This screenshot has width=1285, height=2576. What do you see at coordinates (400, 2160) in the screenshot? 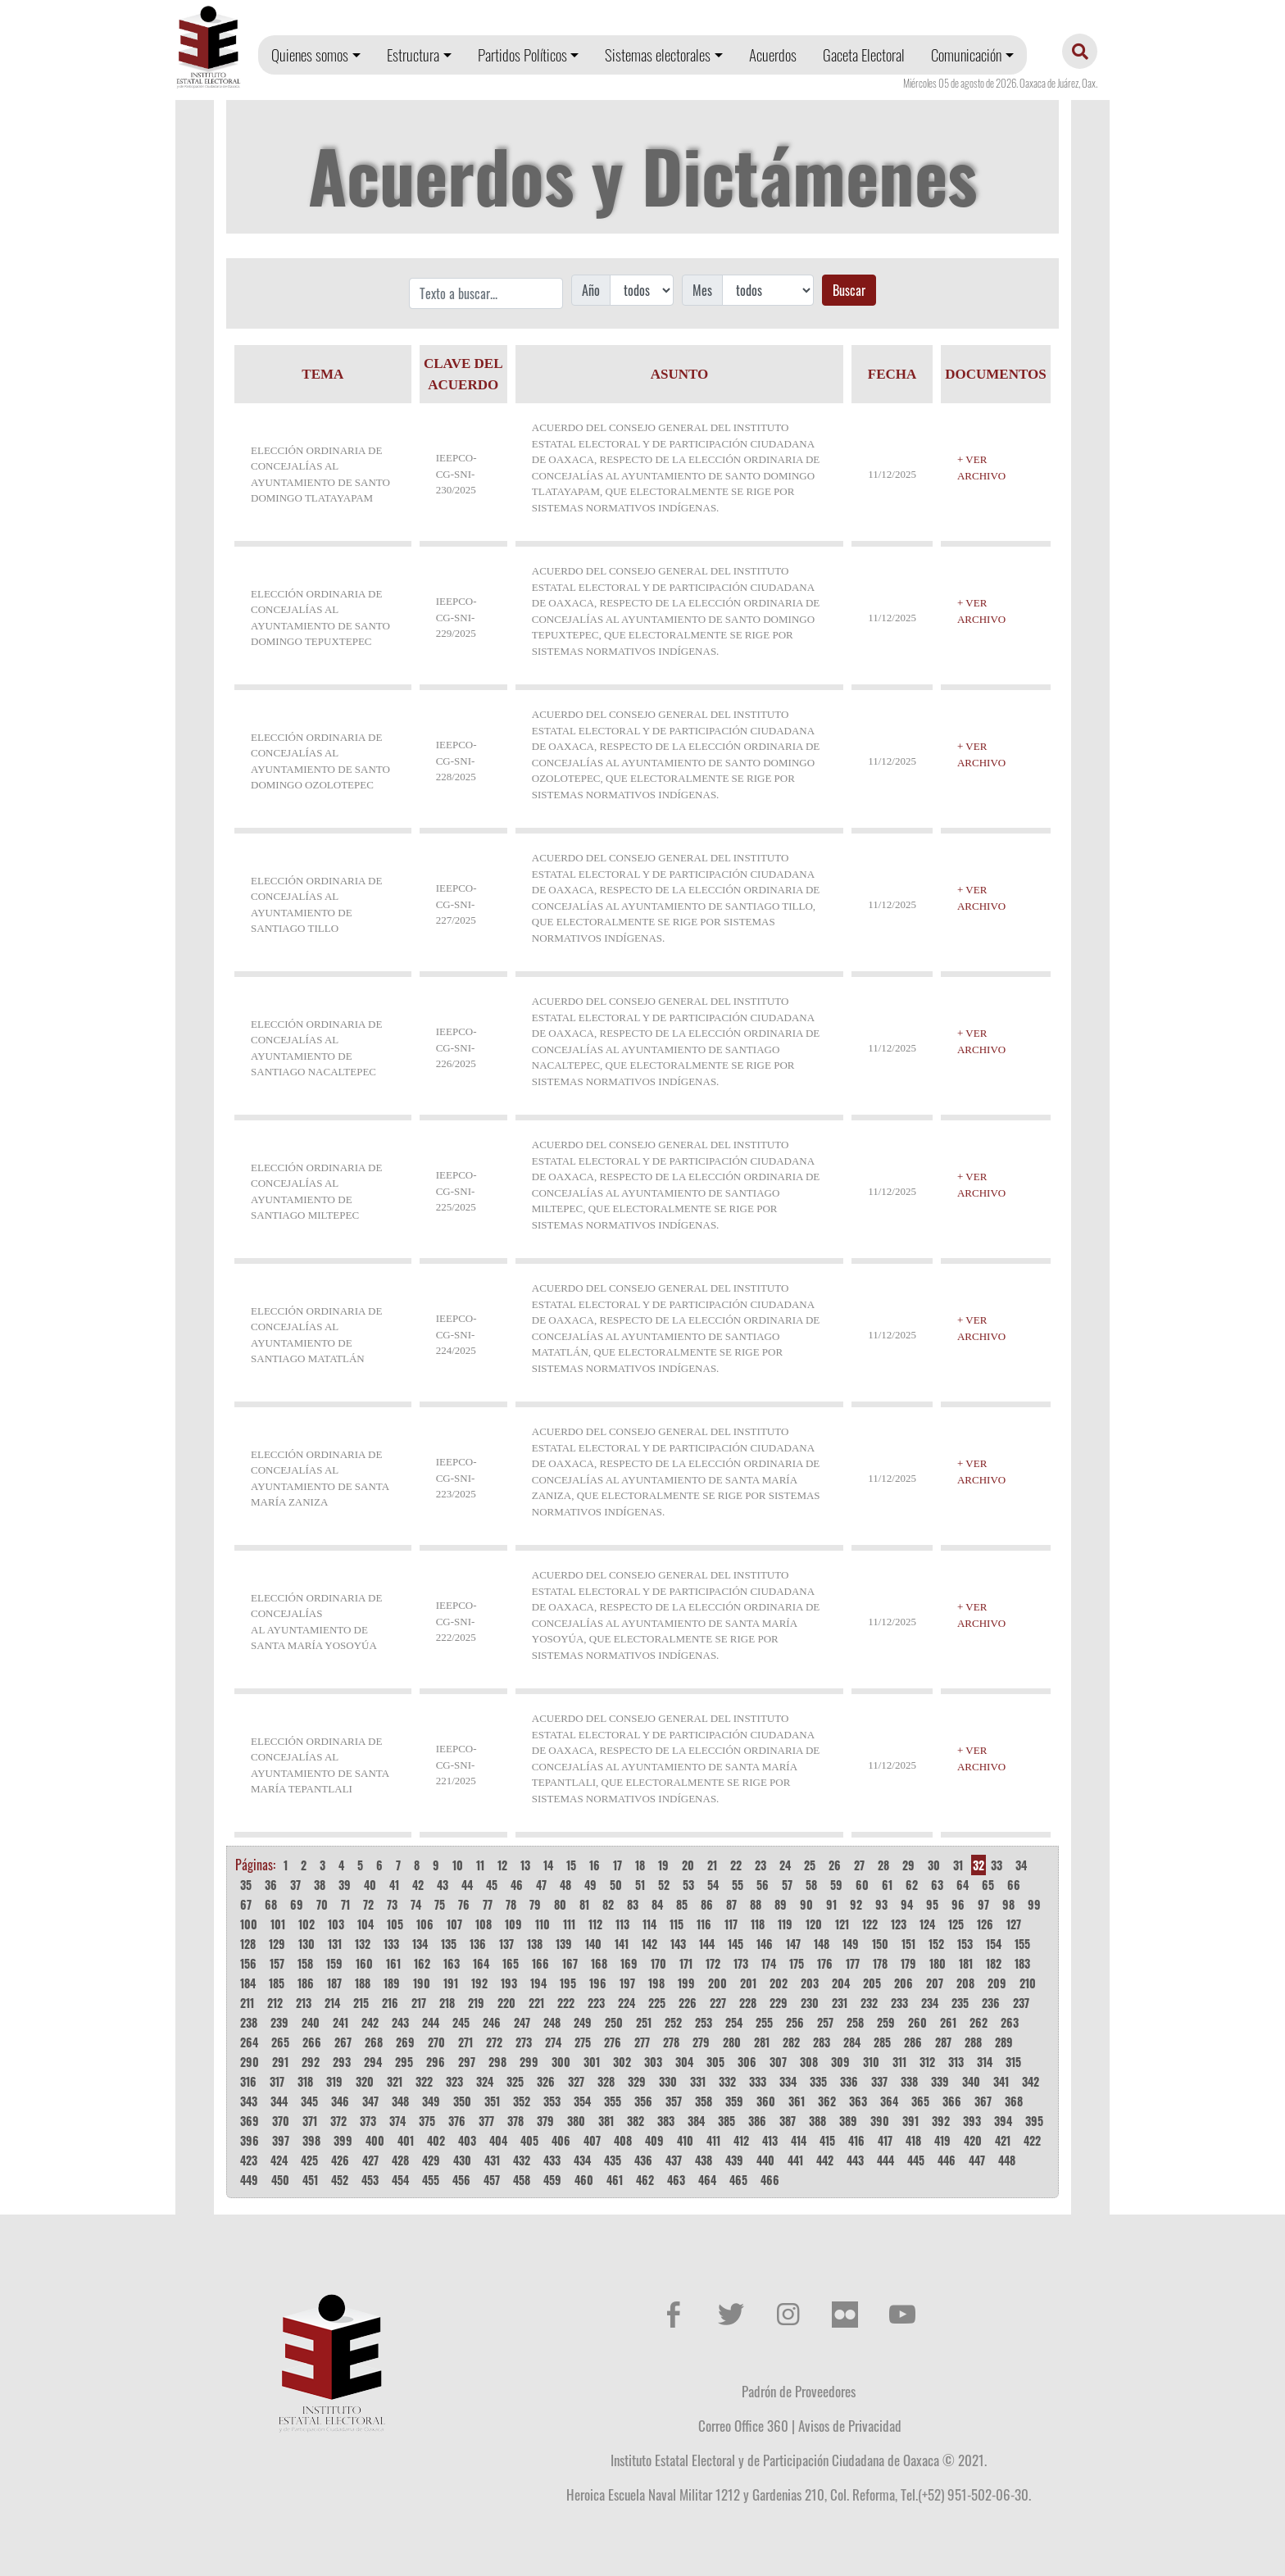
I see `428` at bounding box center [400, 2160].